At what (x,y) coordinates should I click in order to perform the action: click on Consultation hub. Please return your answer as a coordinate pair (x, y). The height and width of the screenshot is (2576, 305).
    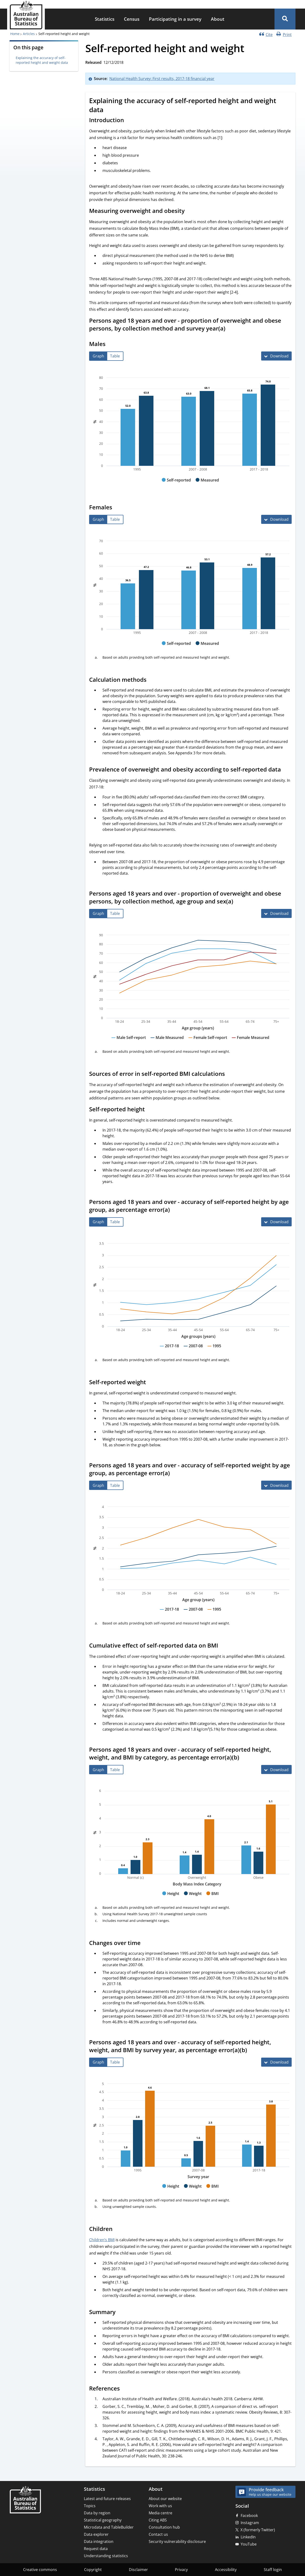
    Looking at the image, I should click on (164, 2527).